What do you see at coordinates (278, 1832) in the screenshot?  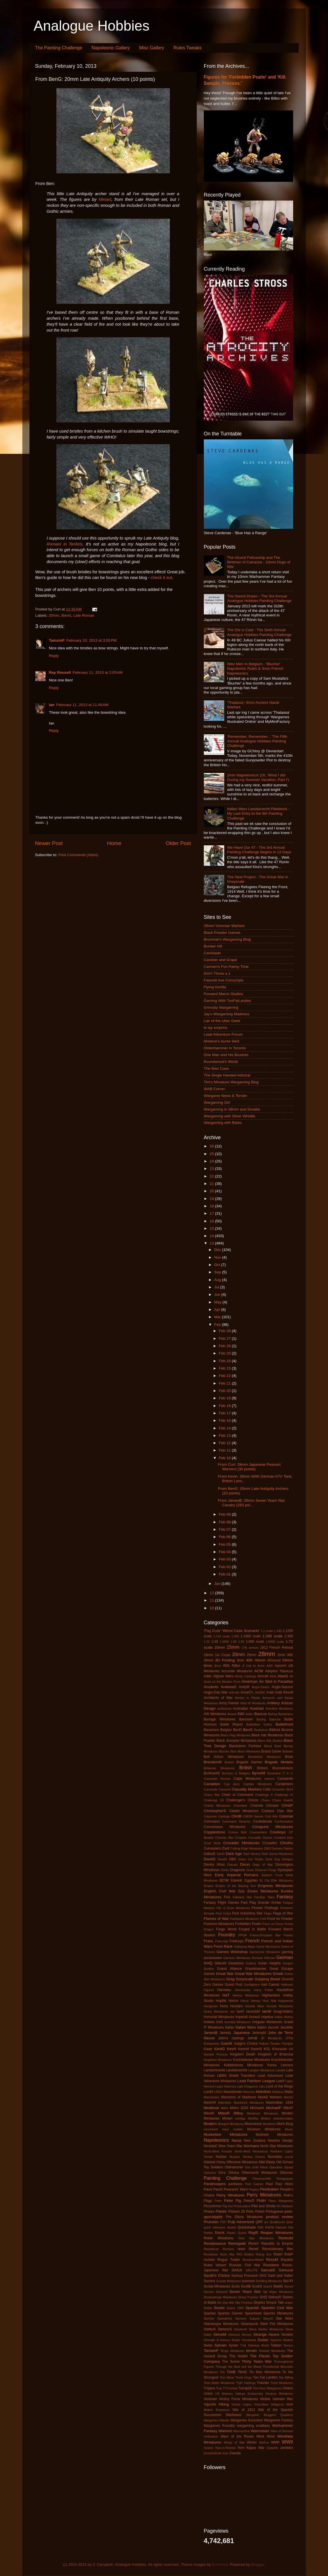 I see `Cowboys` at bounding box center [278, 1832].